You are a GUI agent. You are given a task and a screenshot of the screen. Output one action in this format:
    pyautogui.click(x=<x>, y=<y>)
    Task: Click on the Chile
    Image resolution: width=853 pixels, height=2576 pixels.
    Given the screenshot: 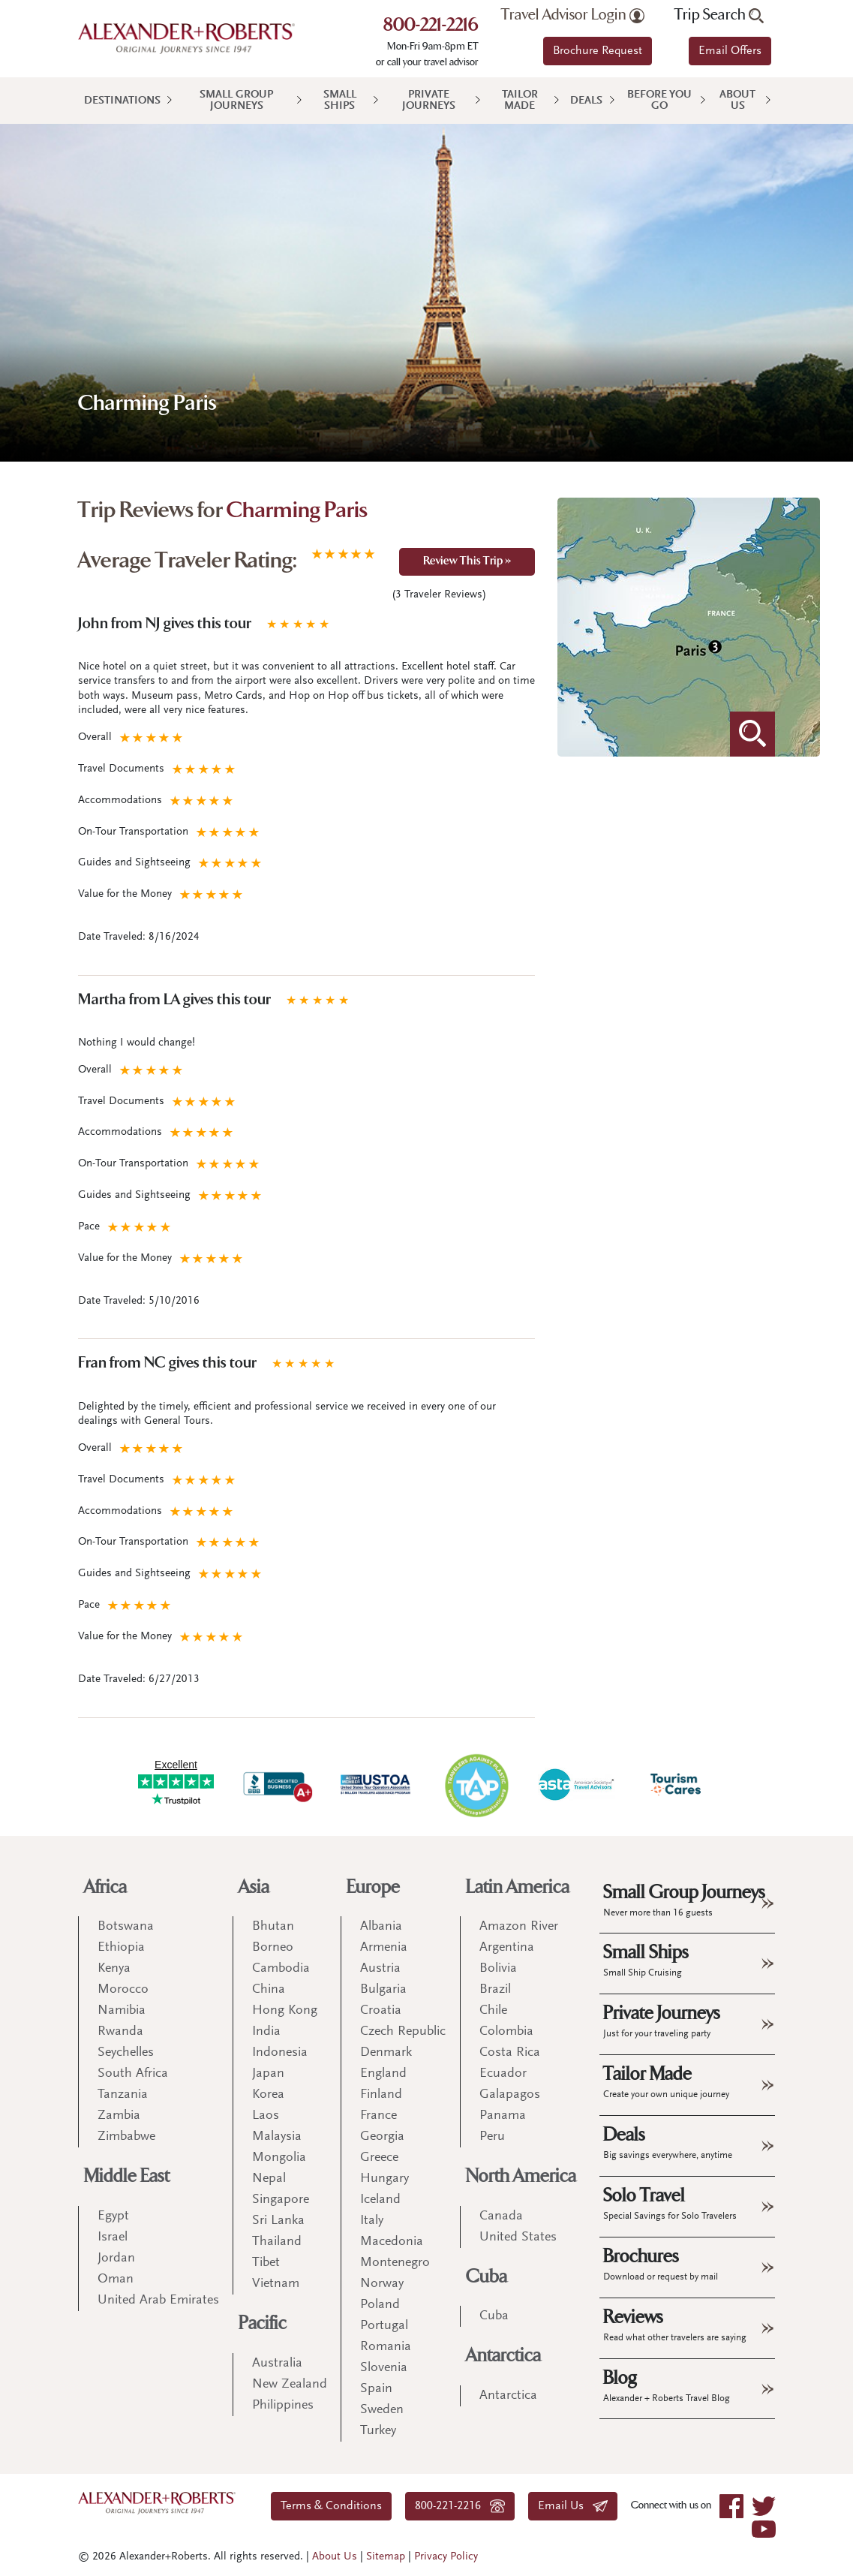 What is the action you would take?
    pyautogui.click(x=493, y=2011)
    